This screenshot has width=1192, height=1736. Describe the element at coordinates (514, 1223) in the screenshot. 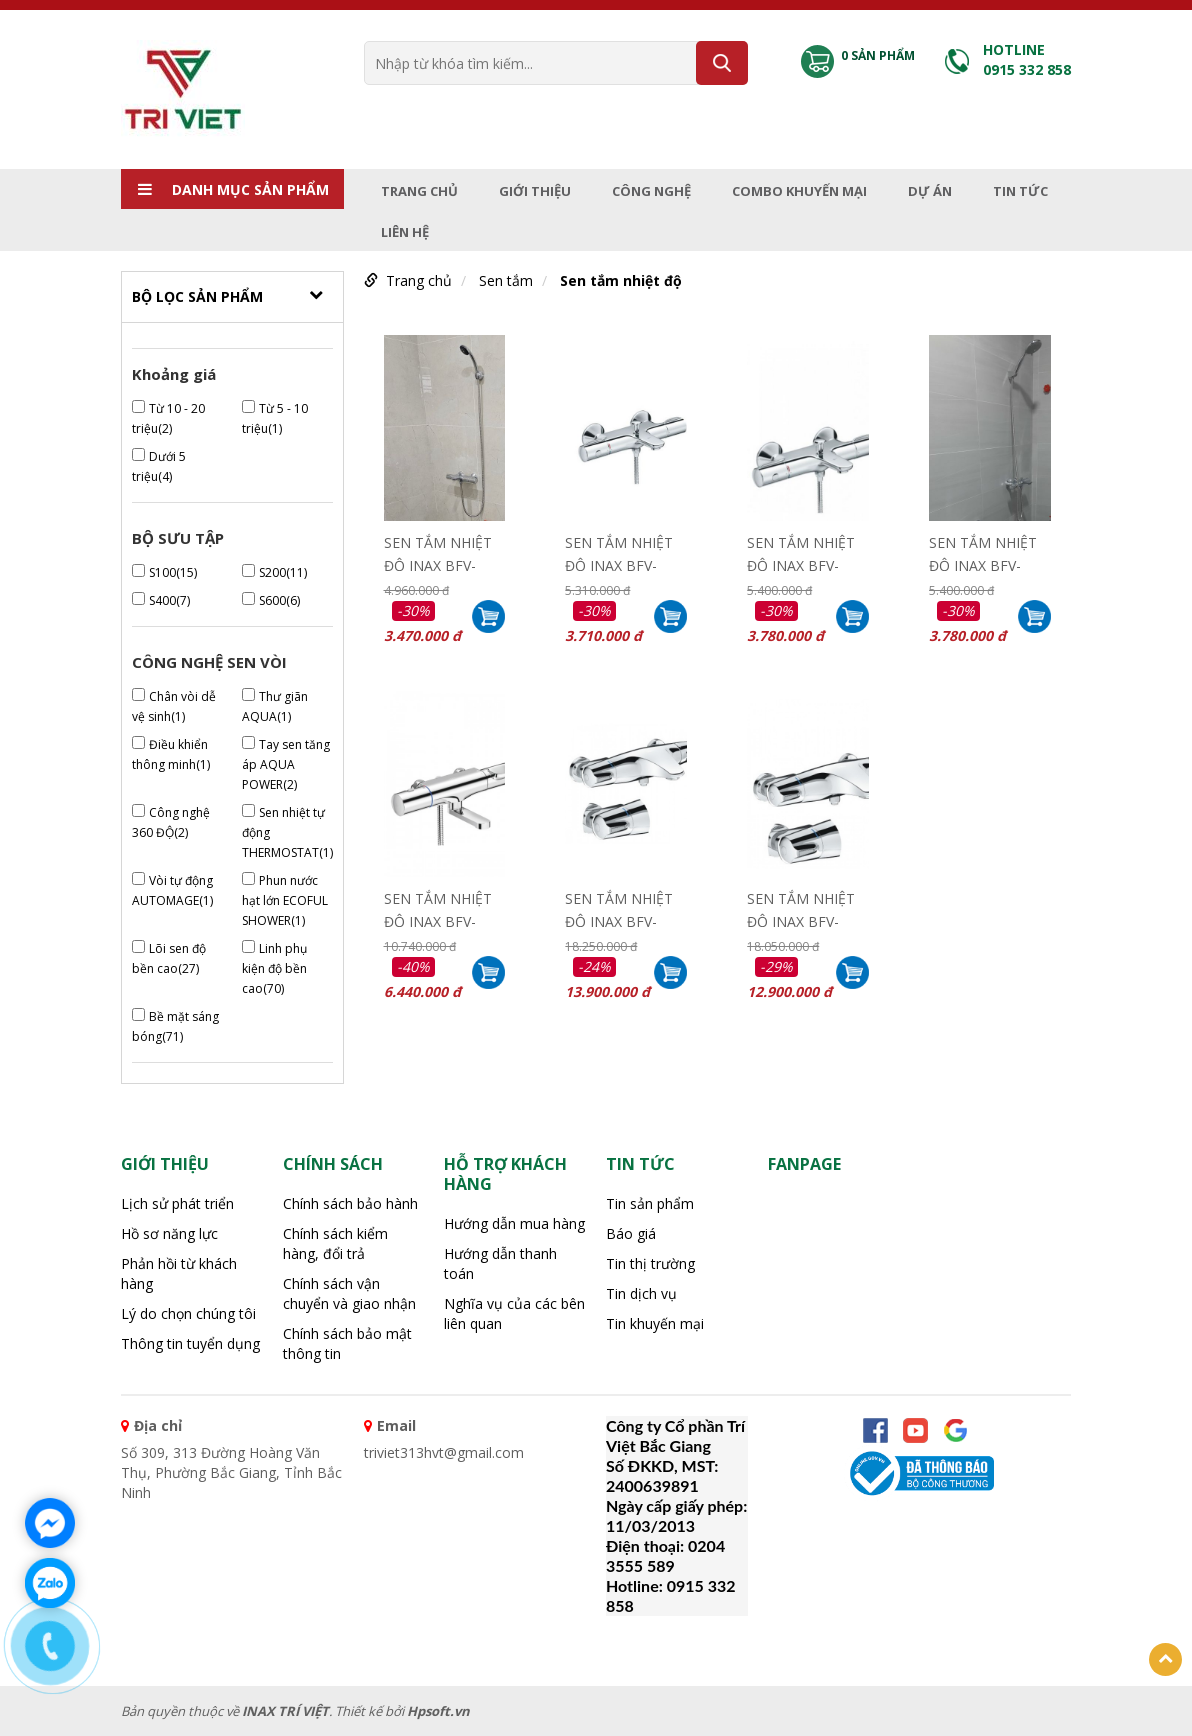

I see `Hướng dẫn mua hàng` at that location.